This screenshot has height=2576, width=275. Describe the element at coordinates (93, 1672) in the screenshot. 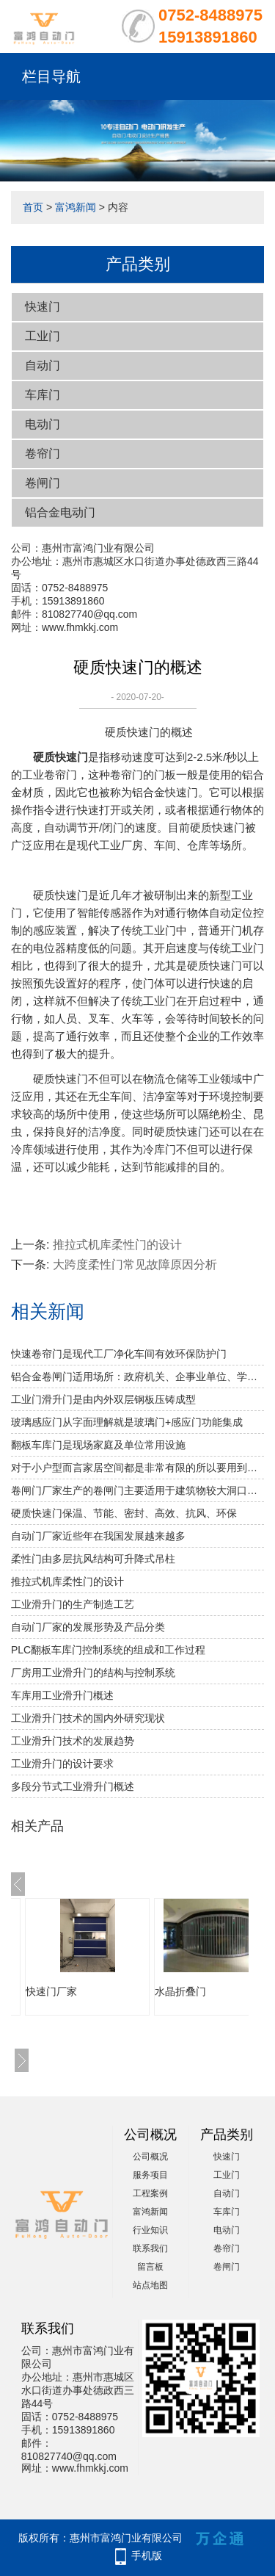

I see `厂房用工业滑升门的结构与控制系统` at that location.